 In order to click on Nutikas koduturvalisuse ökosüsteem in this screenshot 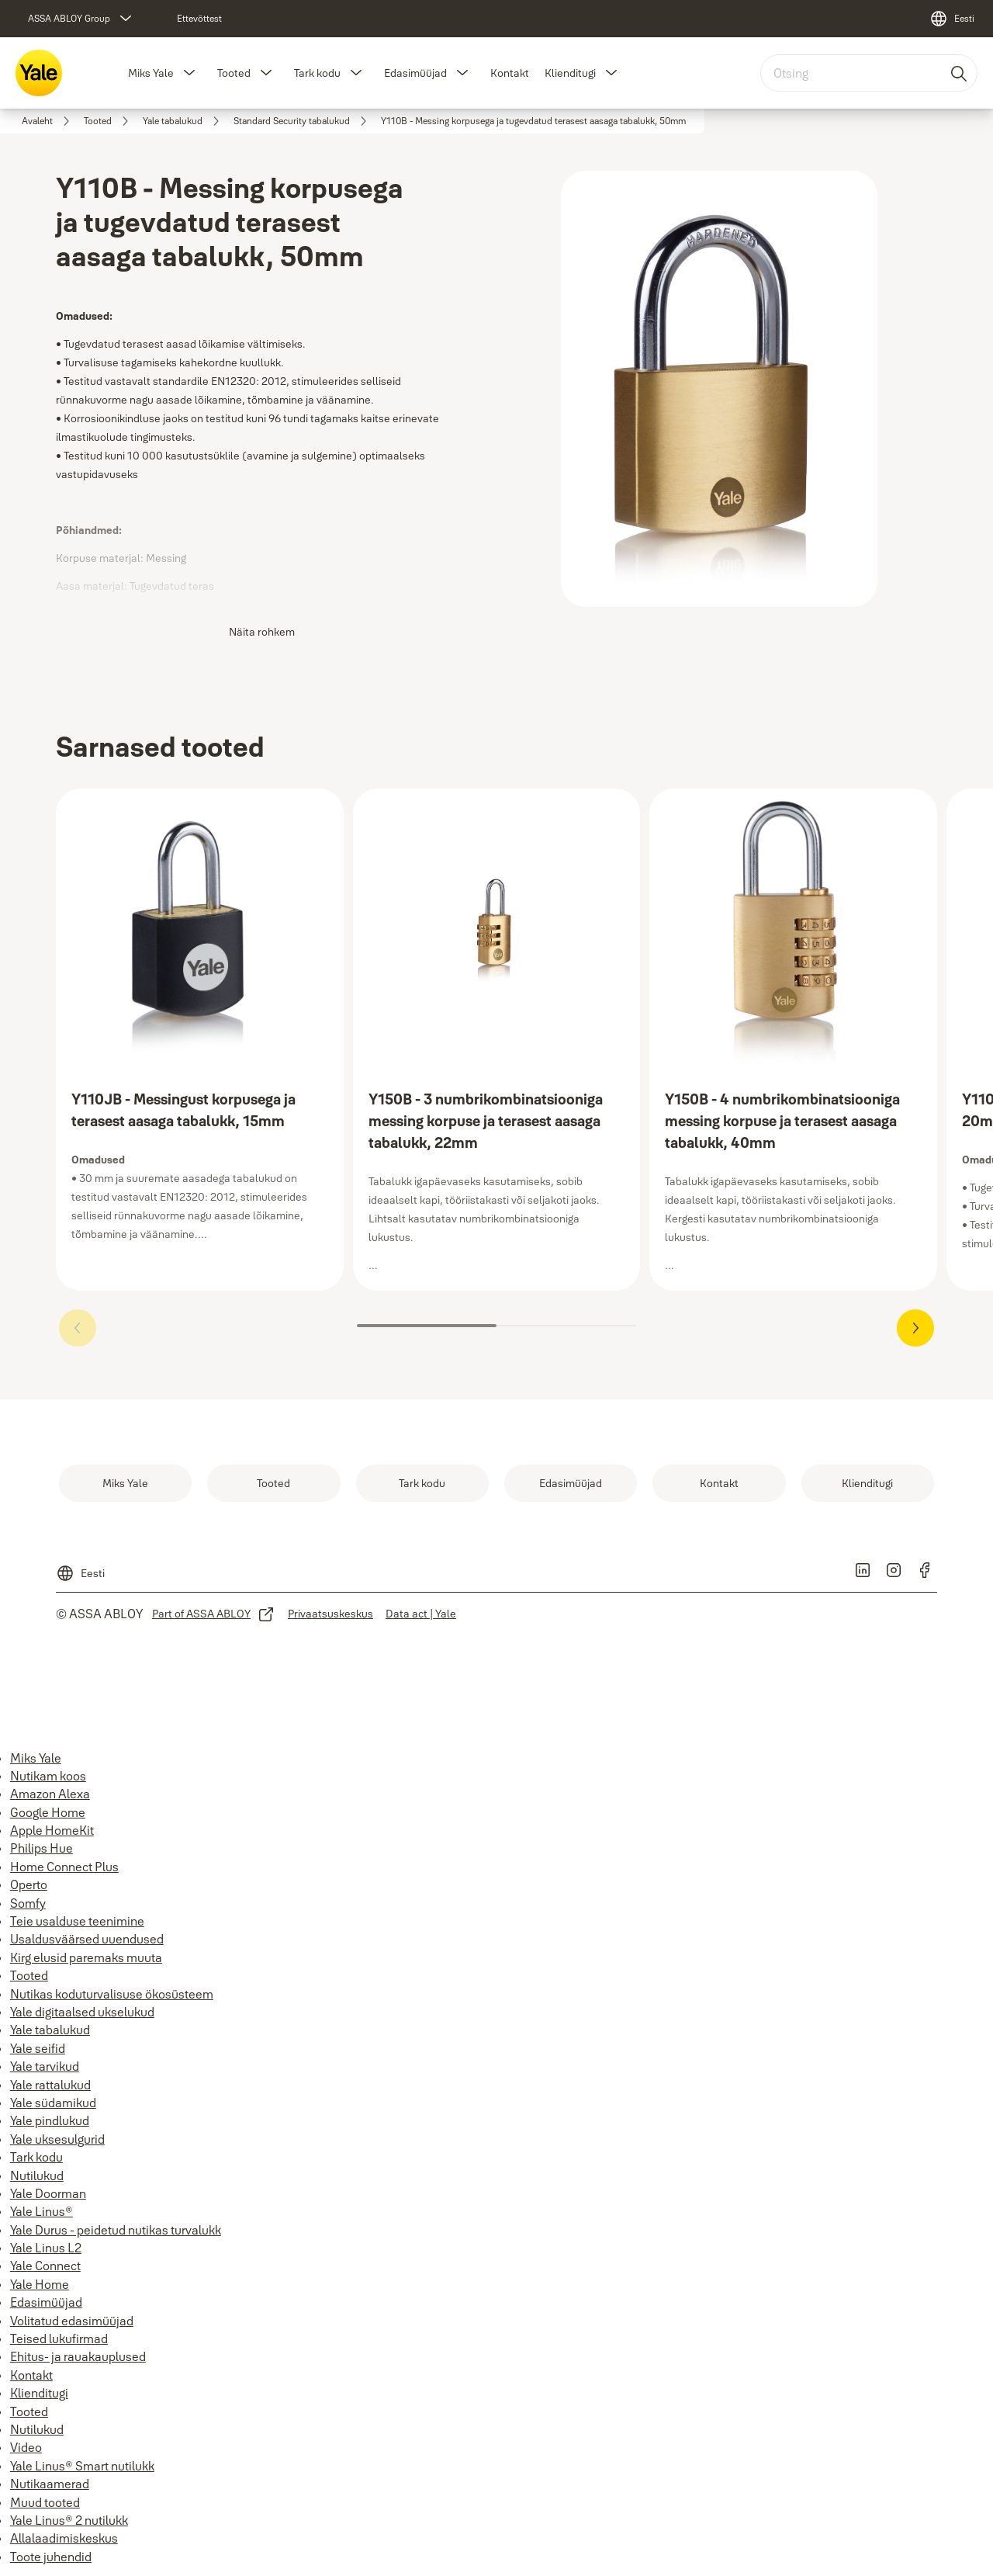, I will do `click(111, 1994)`.